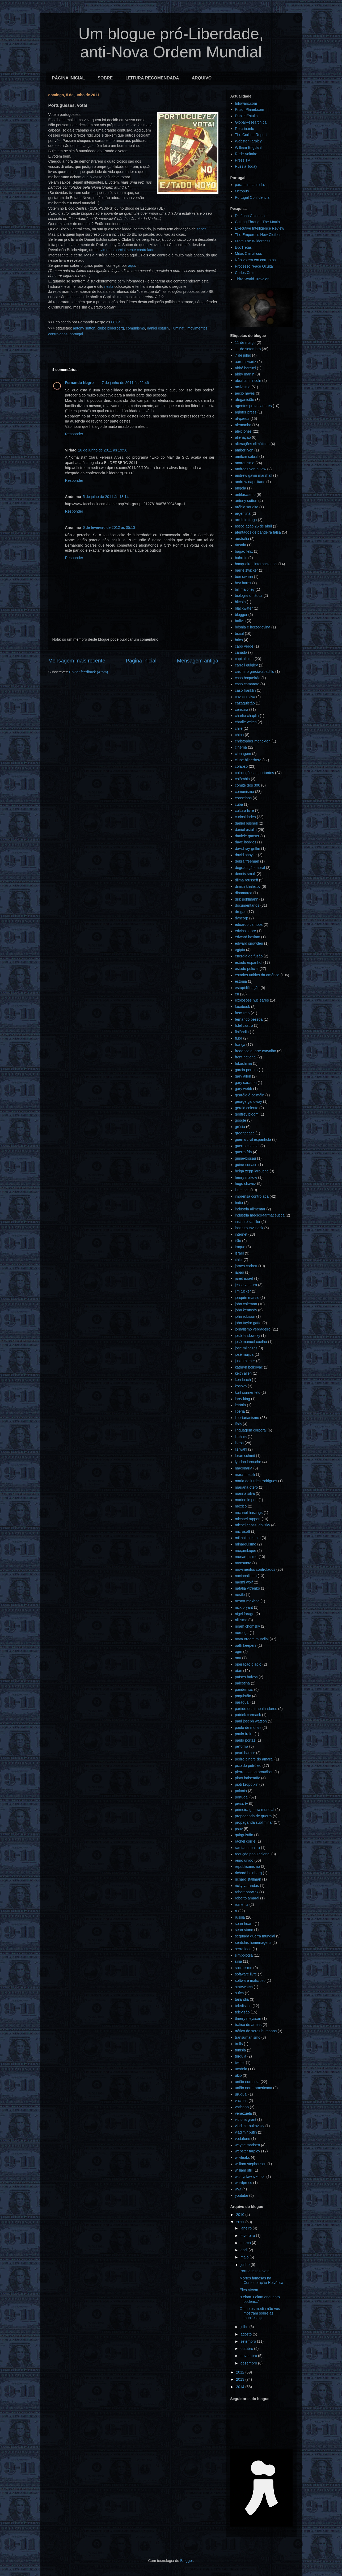 The width and height of the screenshot is (342, 2576). I want to click on paul joseph watson, so click(251, 1721).